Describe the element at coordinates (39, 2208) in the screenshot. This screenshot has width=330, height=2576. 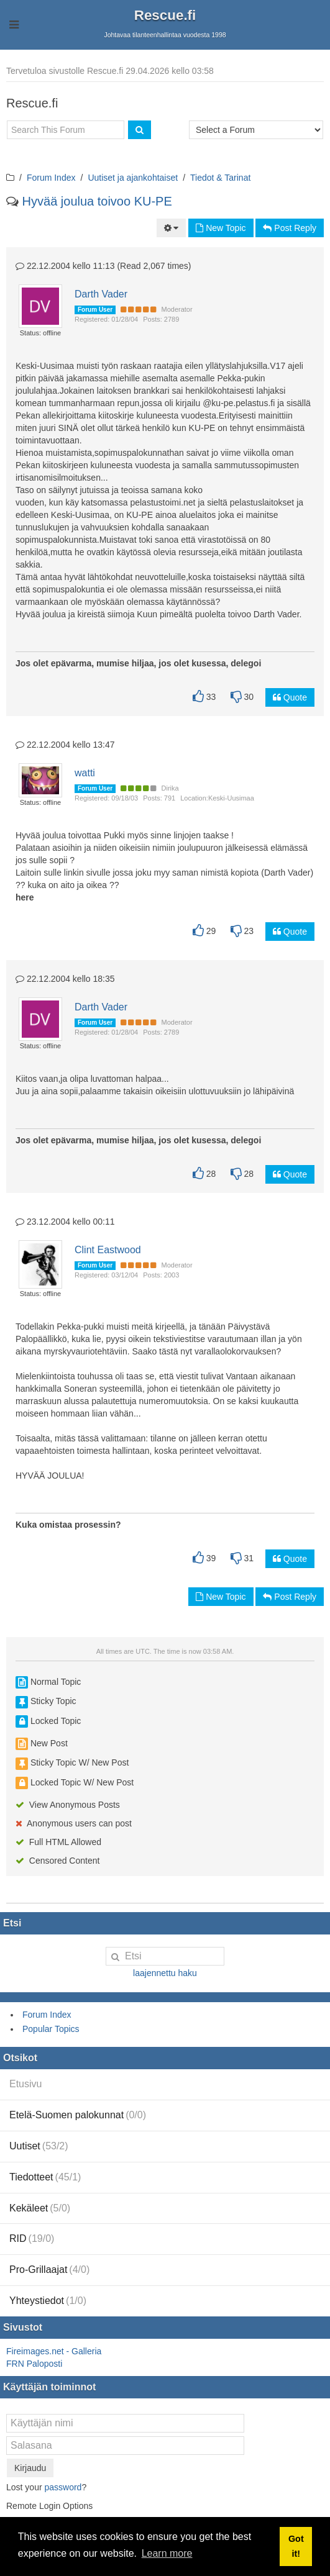
I see `Kekäleet` at that location.